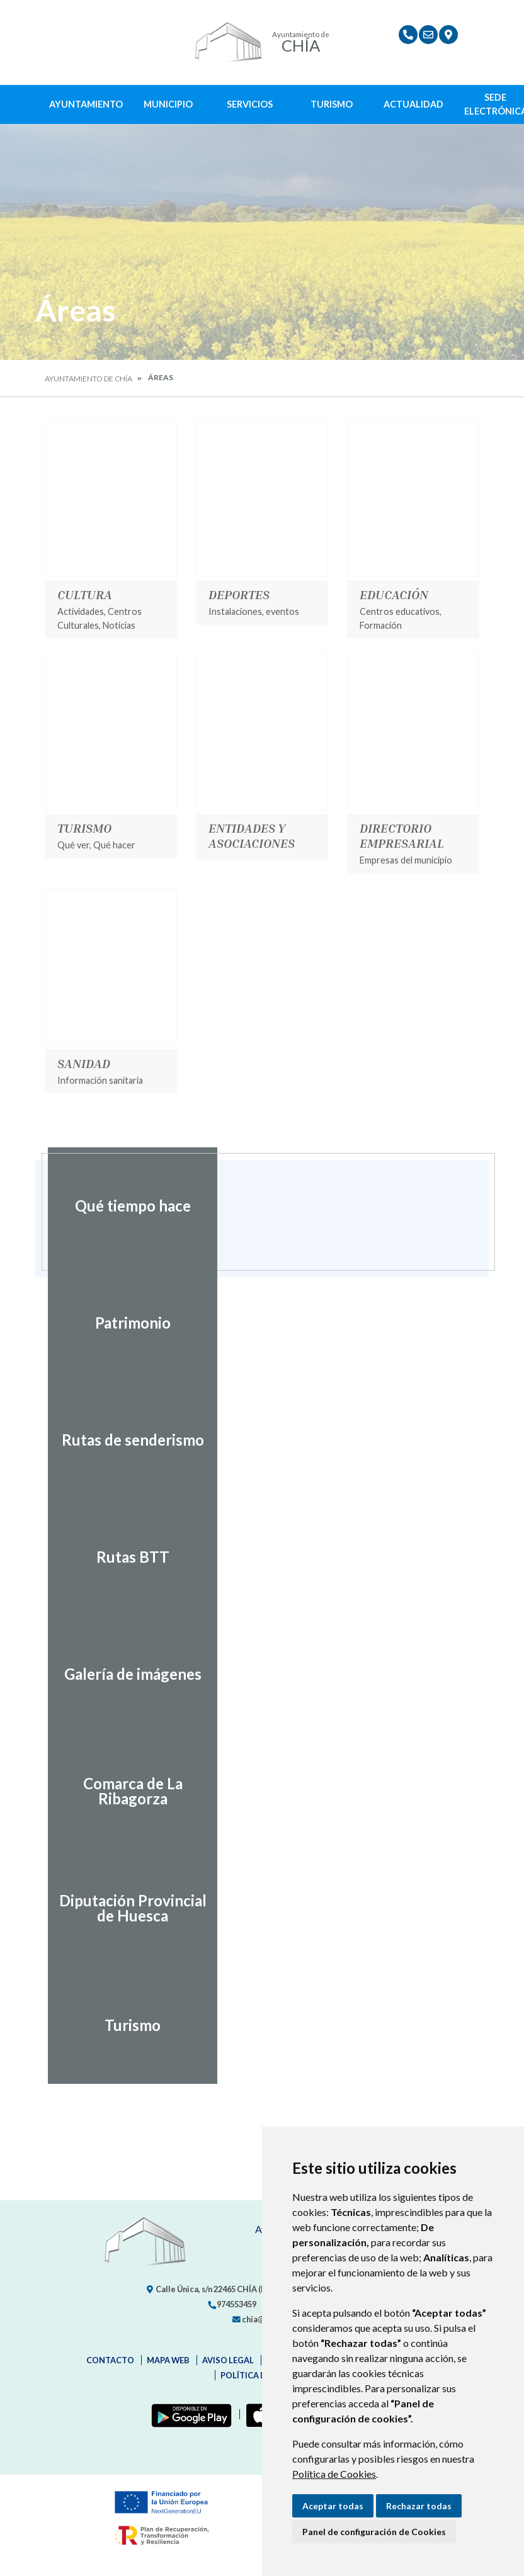 The height and width of the screenshot is (2576, 524). What do you see at coordinates (251, 835) in the screenshot?
I see `Entidades y Asociaciones` at bounding box center [251, 835].